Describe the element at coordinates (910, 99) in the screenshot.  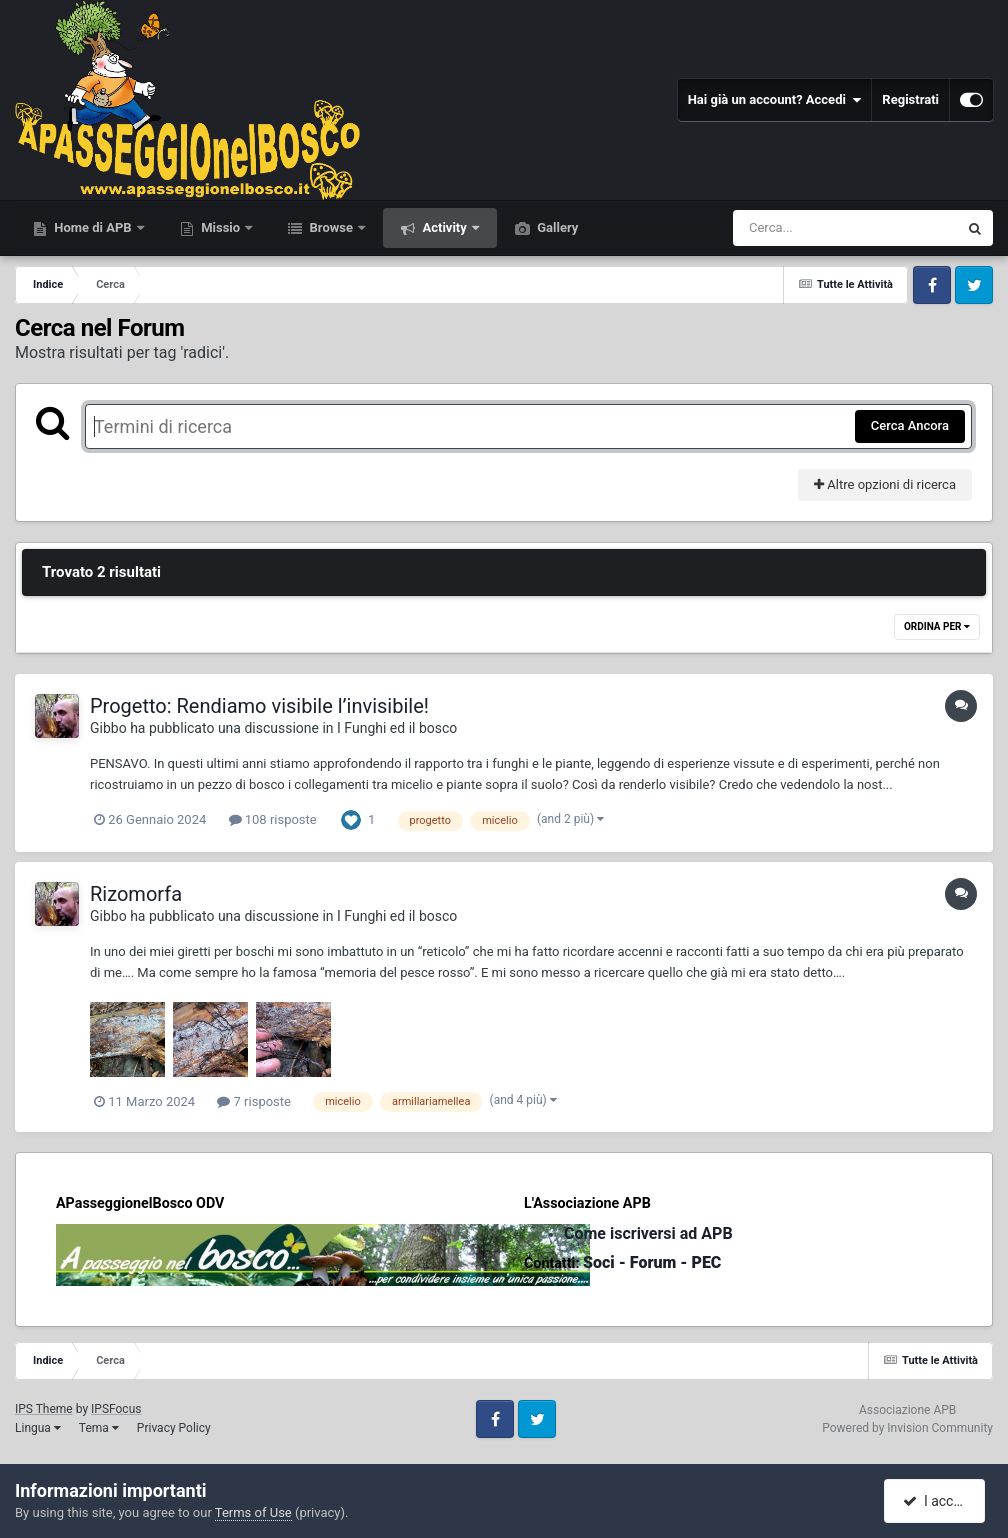
I see `Registrati` at that location.